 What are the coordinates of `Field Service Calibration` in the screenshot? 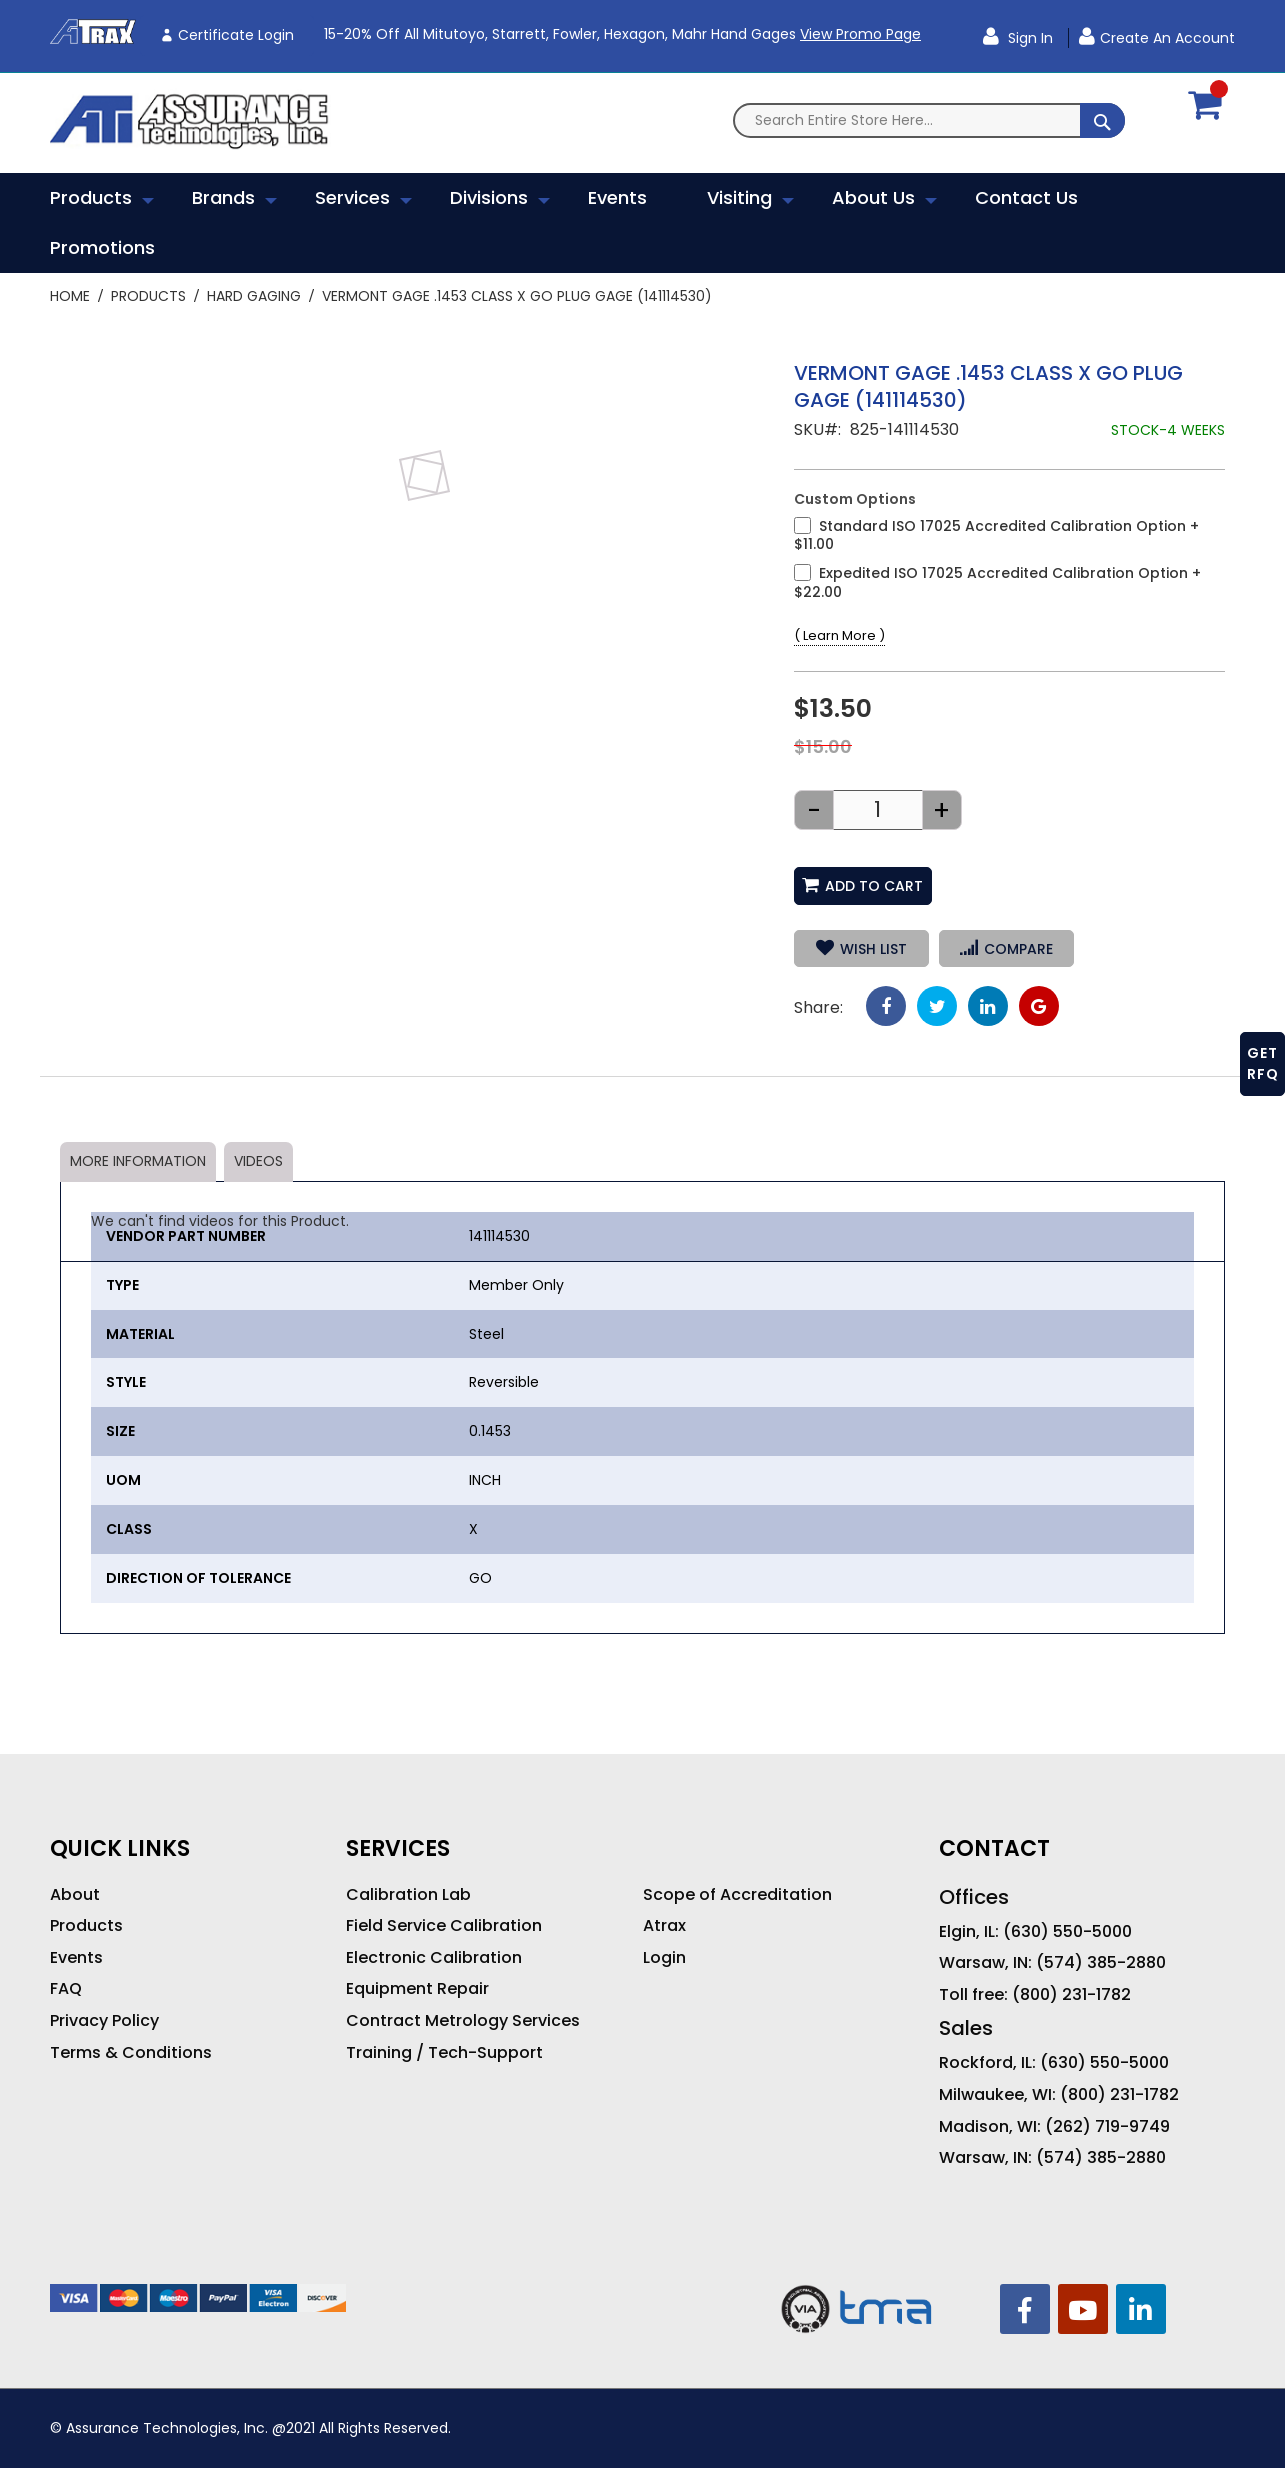 It's located at (444, 1926).